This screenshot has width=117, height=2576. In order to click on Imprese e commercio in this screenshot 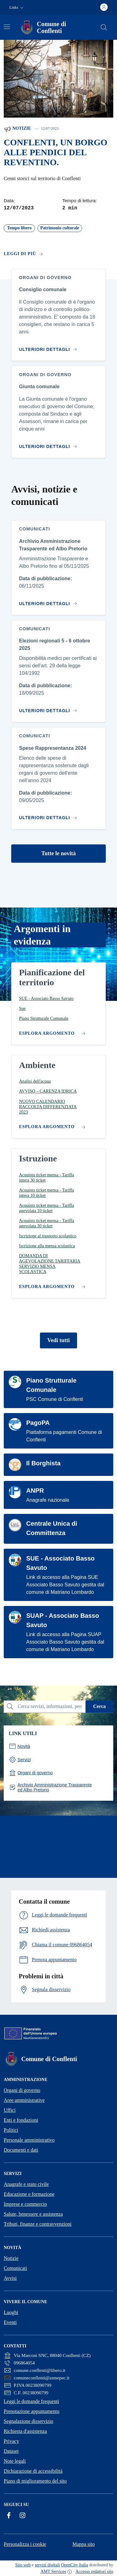, I will do `click(25, 2204)`.